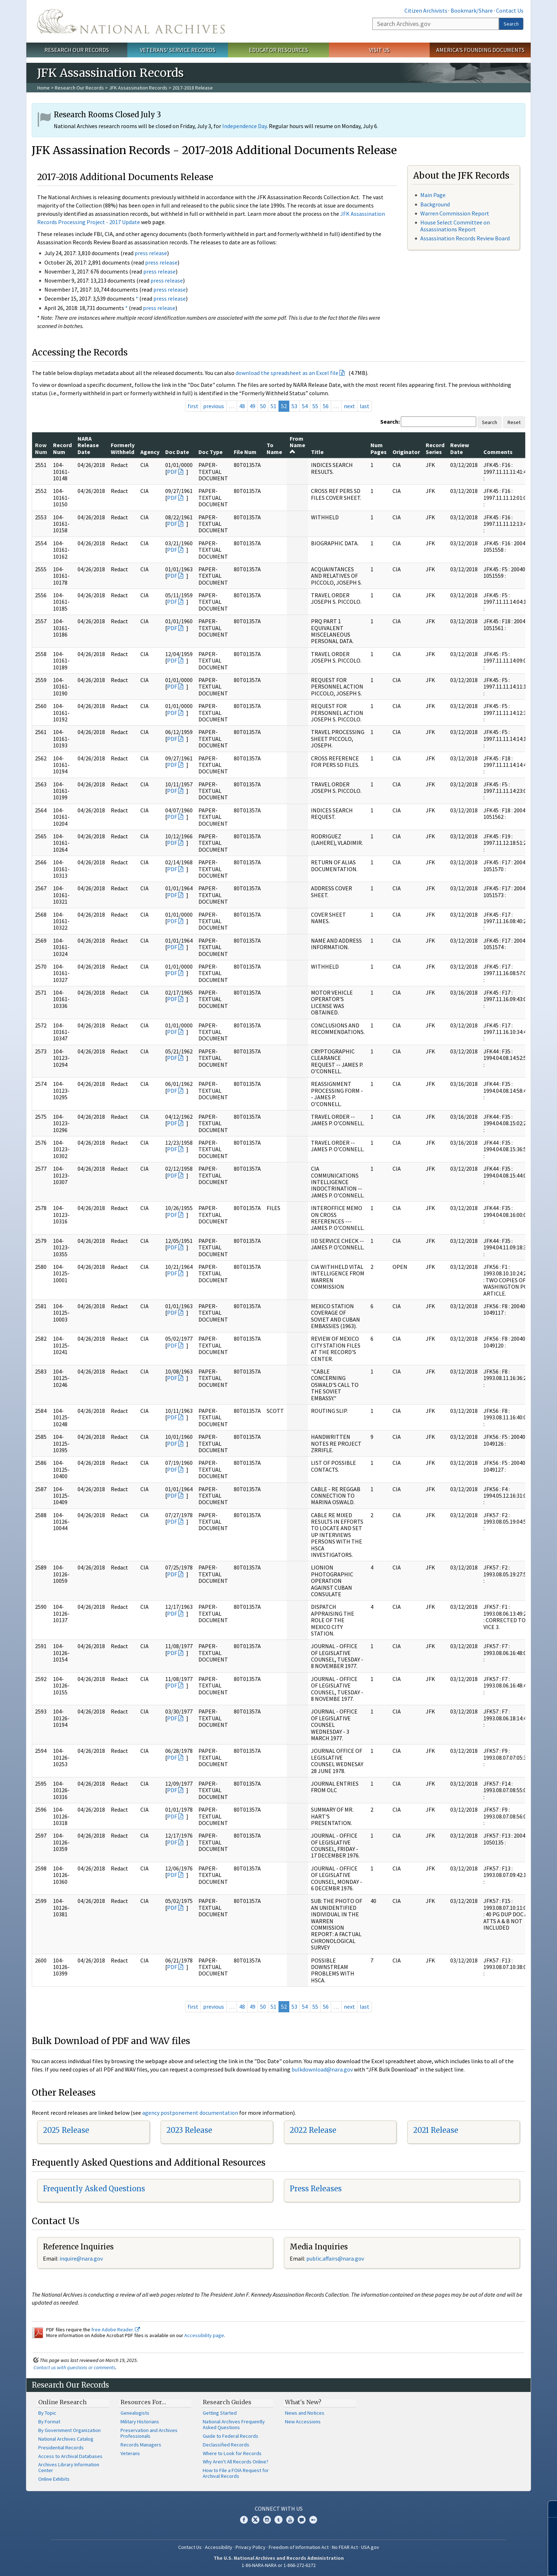  Describe the element at coordinates (480, 49) in the screenshot. I see `America's Founding Documents` at that location.